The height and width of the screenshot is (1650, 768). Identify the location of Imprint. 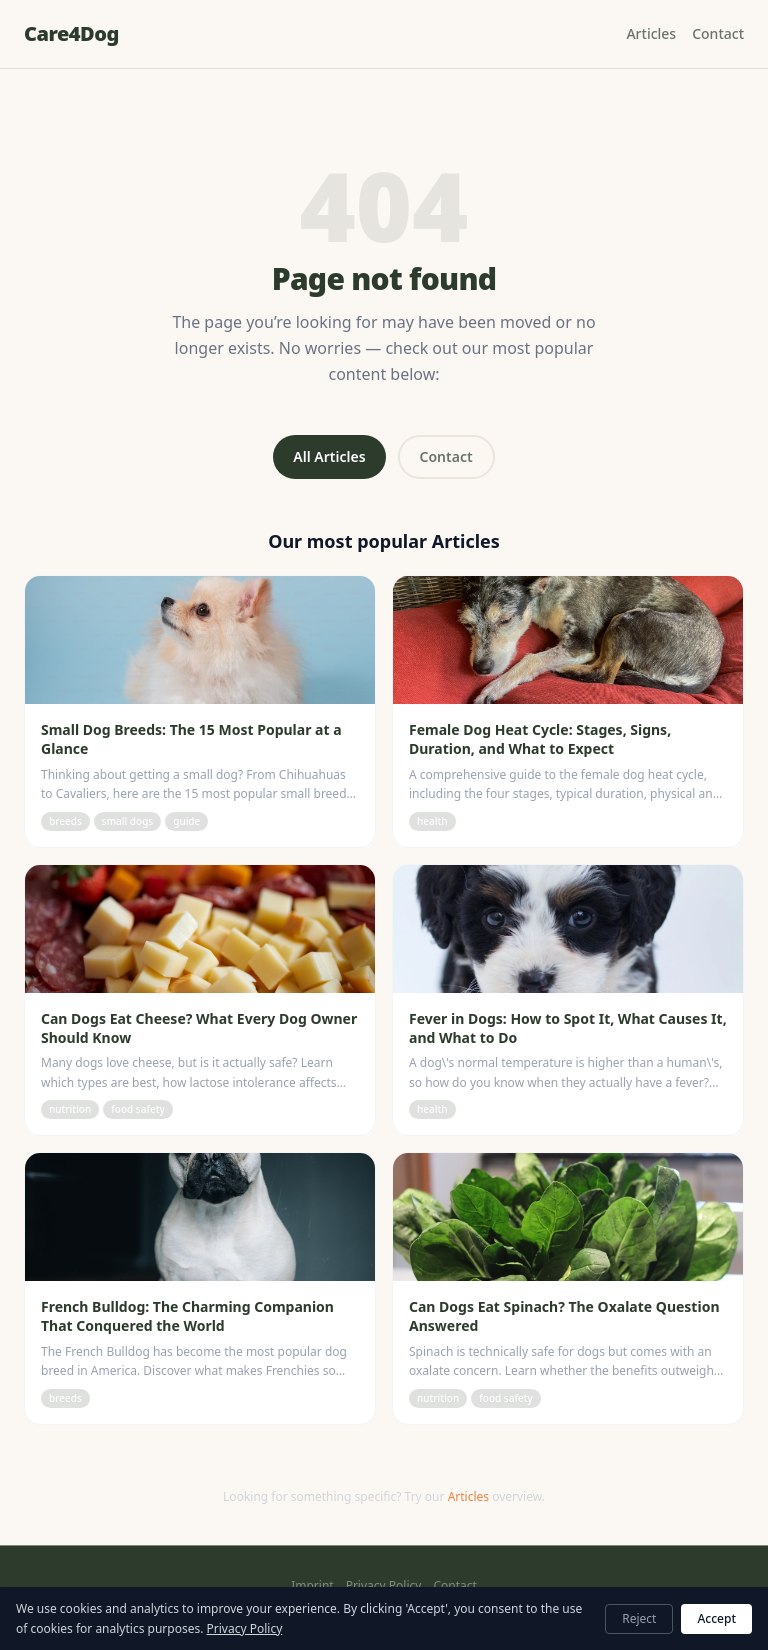
(312, 1586).